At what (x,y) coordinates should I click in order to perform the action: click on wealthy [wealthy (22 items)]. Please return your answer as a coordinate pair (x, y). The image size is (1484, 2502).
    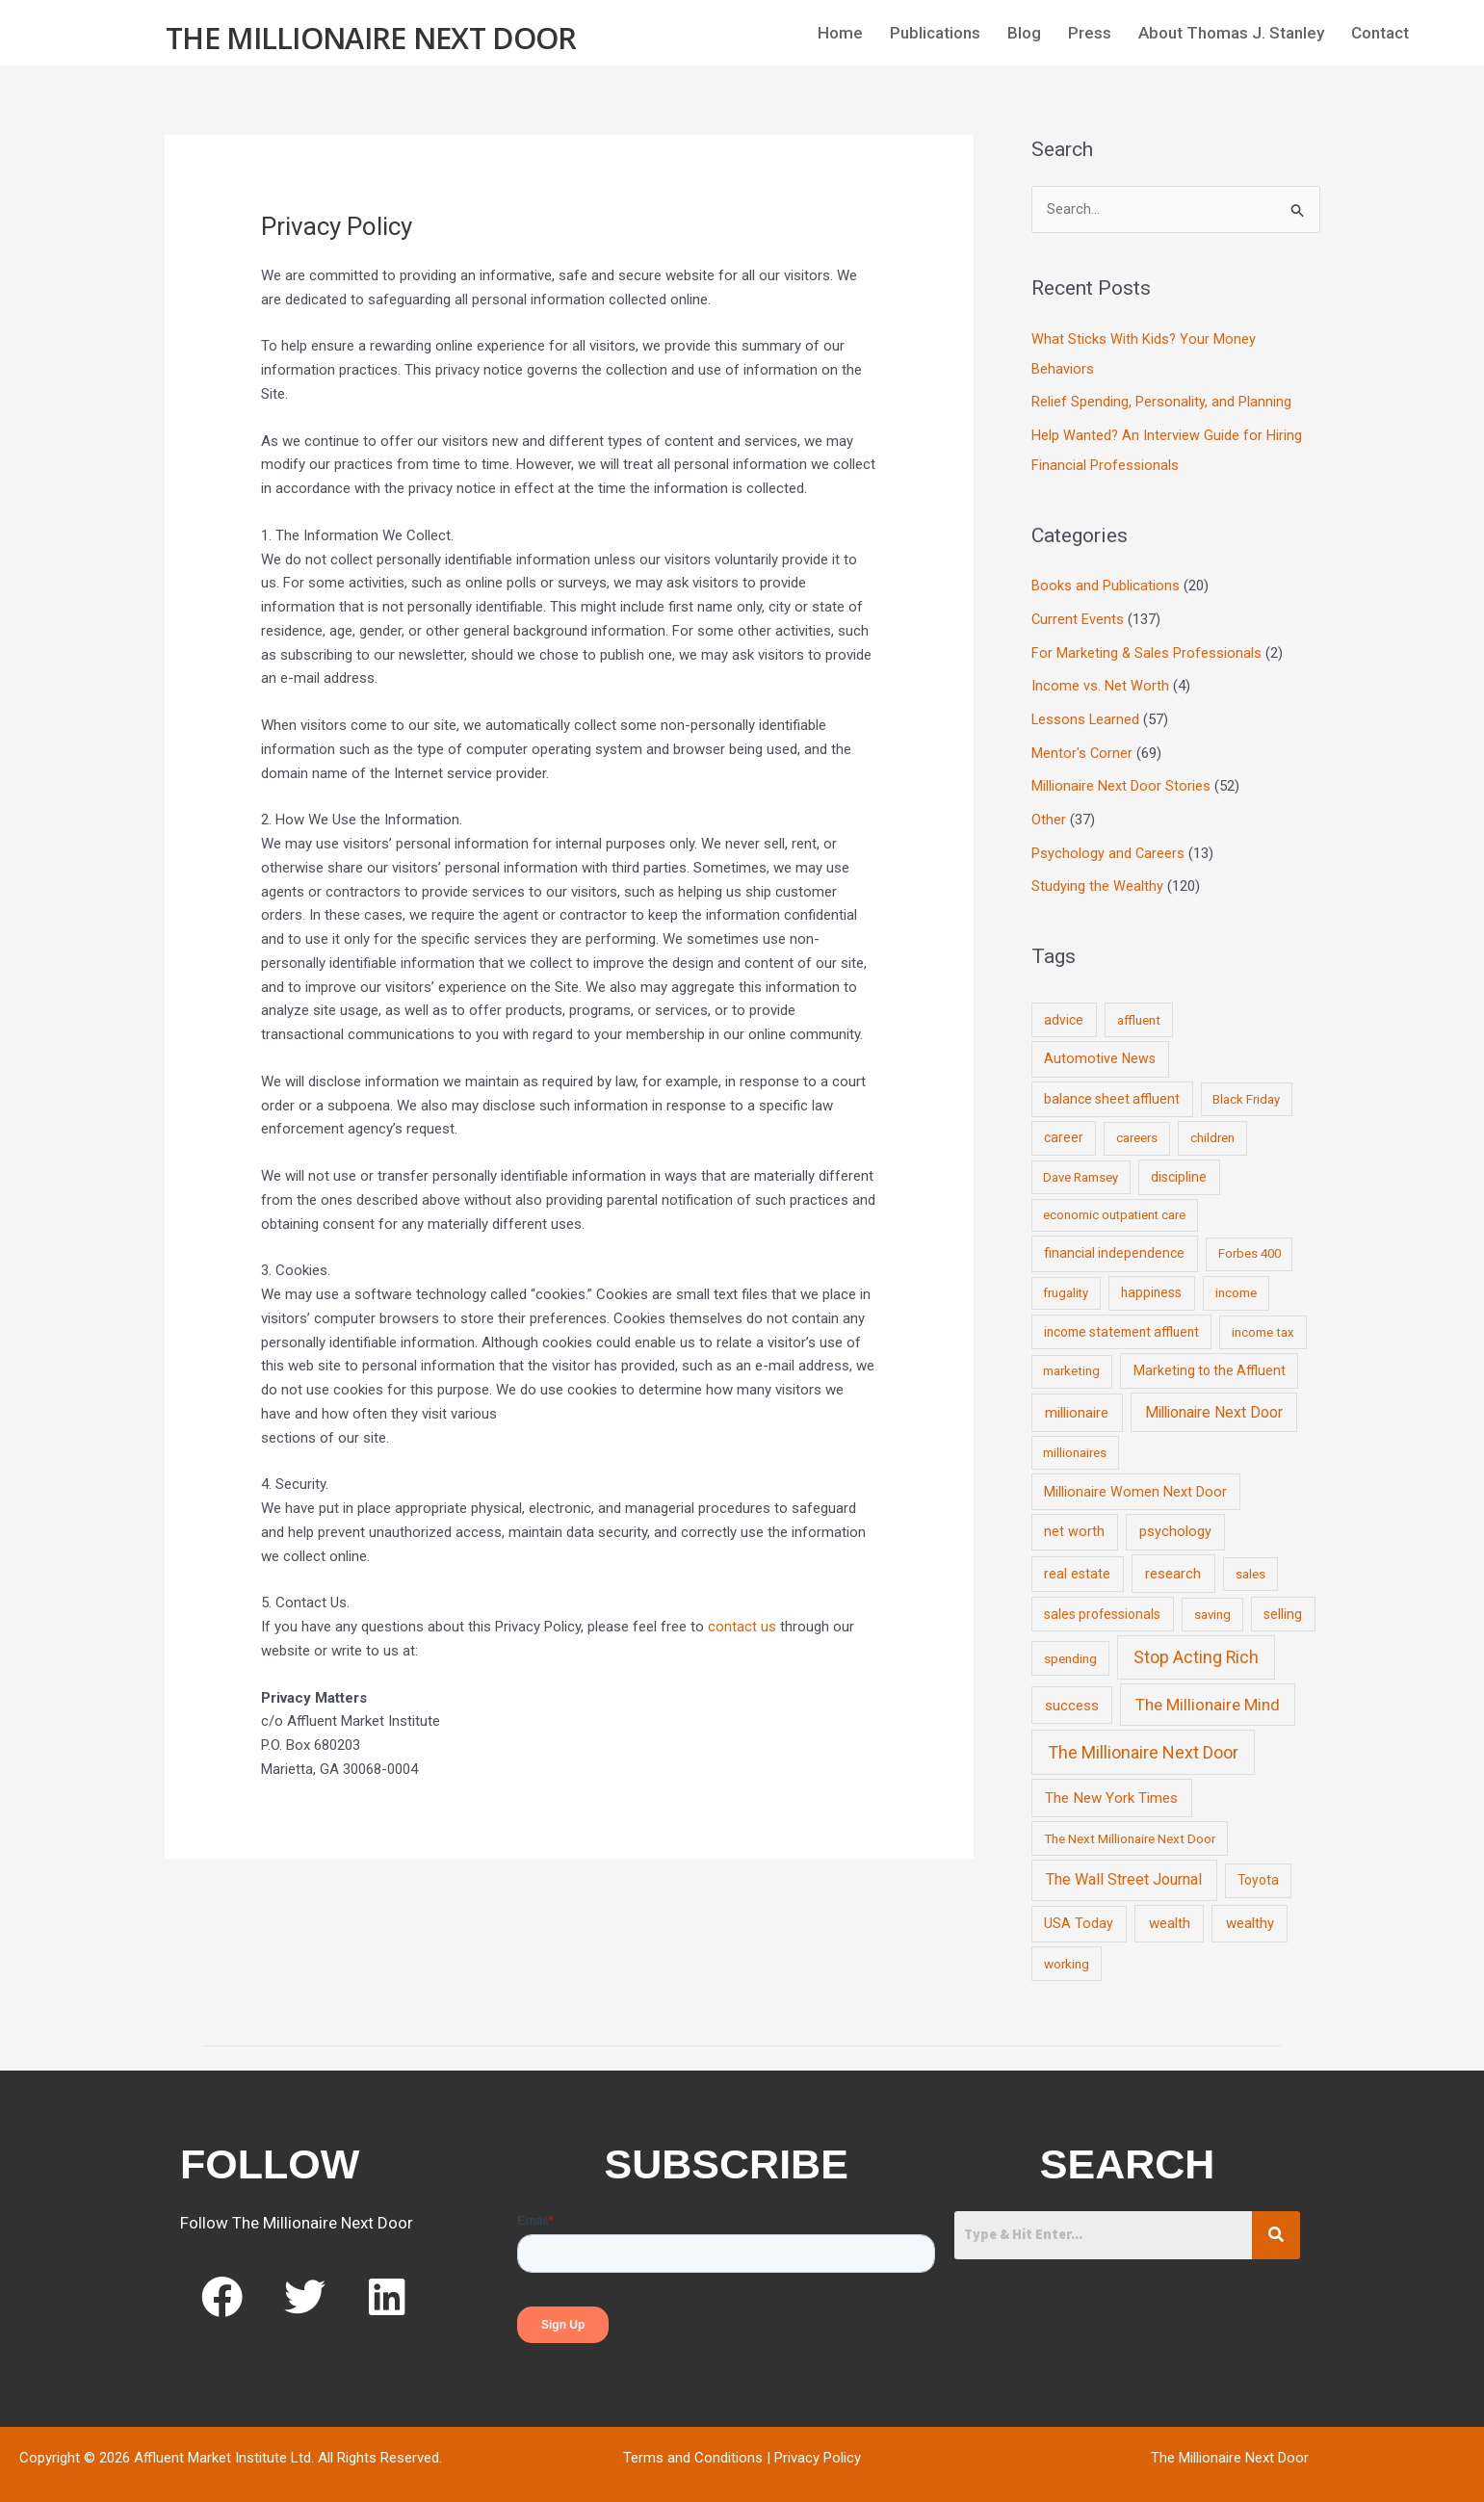
    Looking at the image, I should click on (1250, 1911).